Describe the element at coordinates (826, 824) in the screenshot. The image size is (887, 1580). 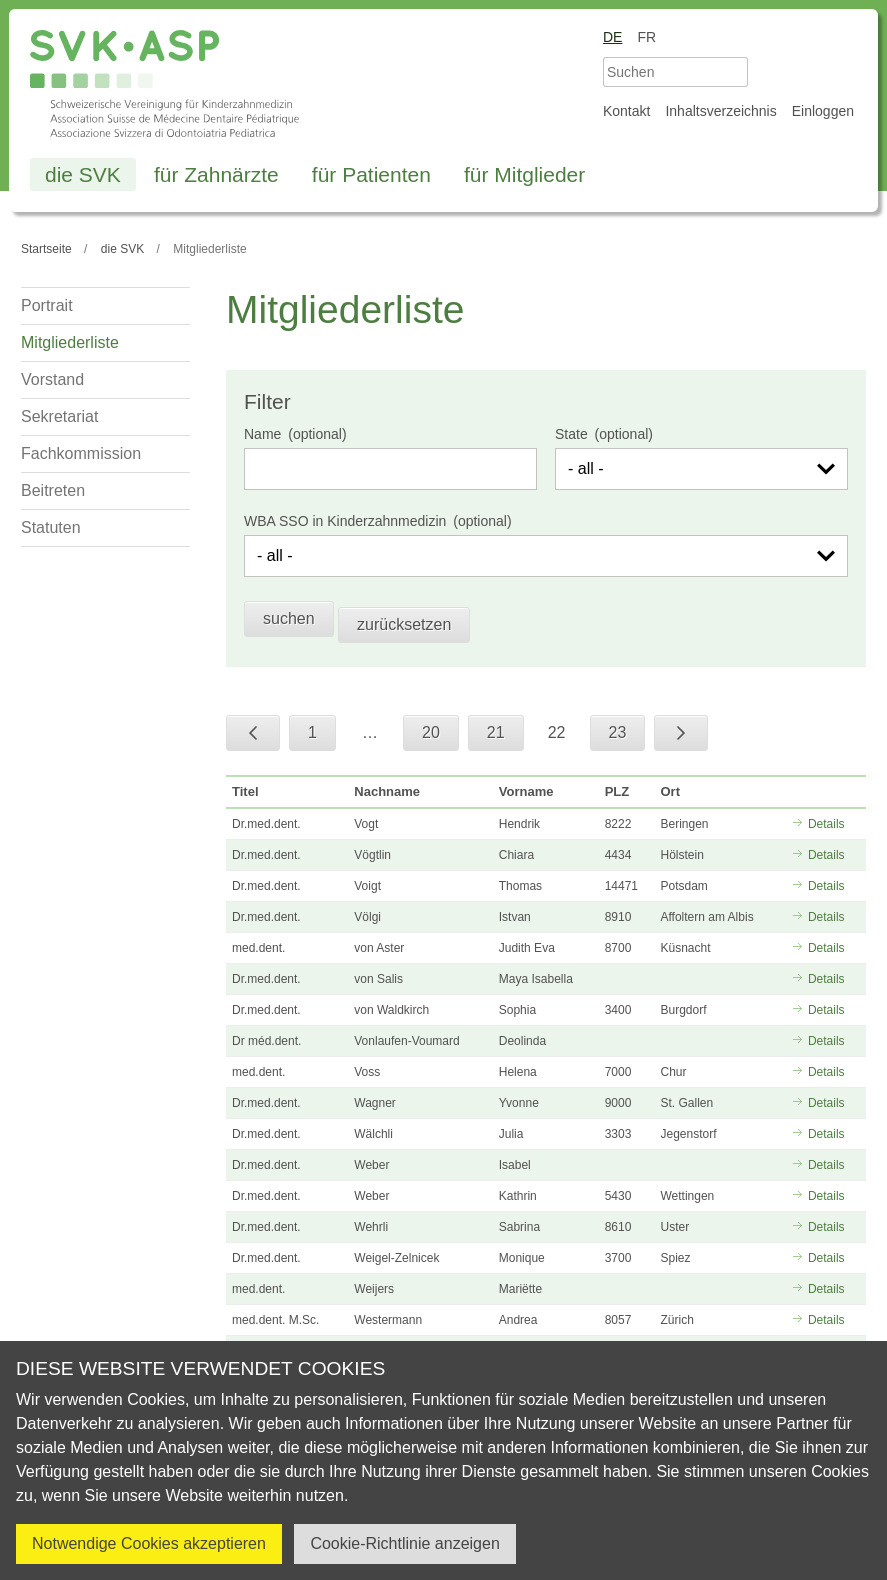
I see `Details` at that location.